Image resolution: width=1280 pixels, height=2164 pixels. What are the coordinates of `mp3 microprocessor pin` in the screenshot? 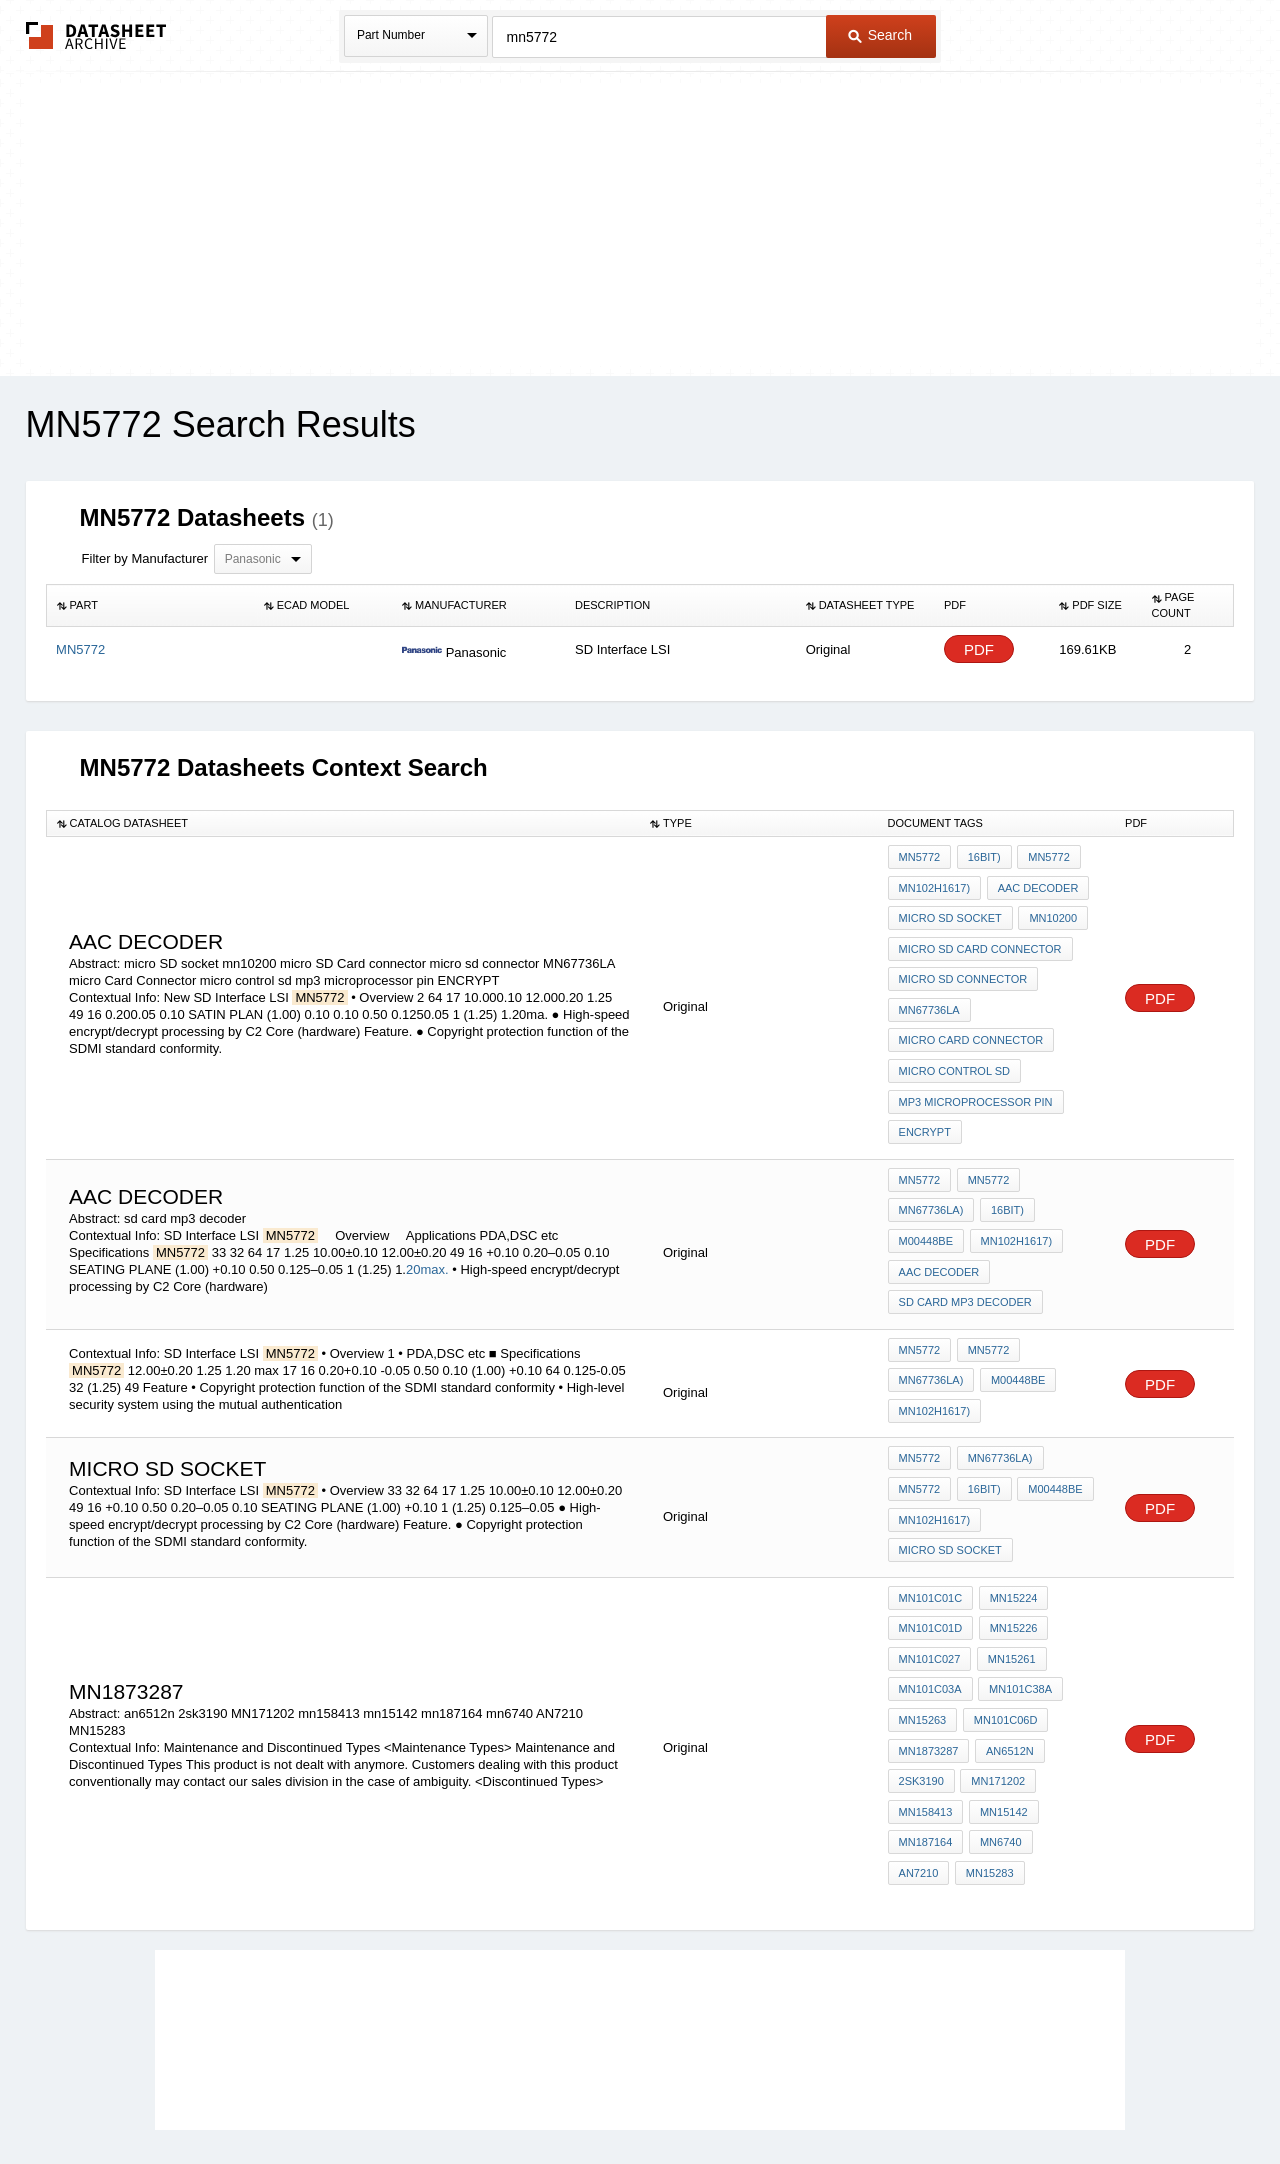 It's located at (976, 1073).